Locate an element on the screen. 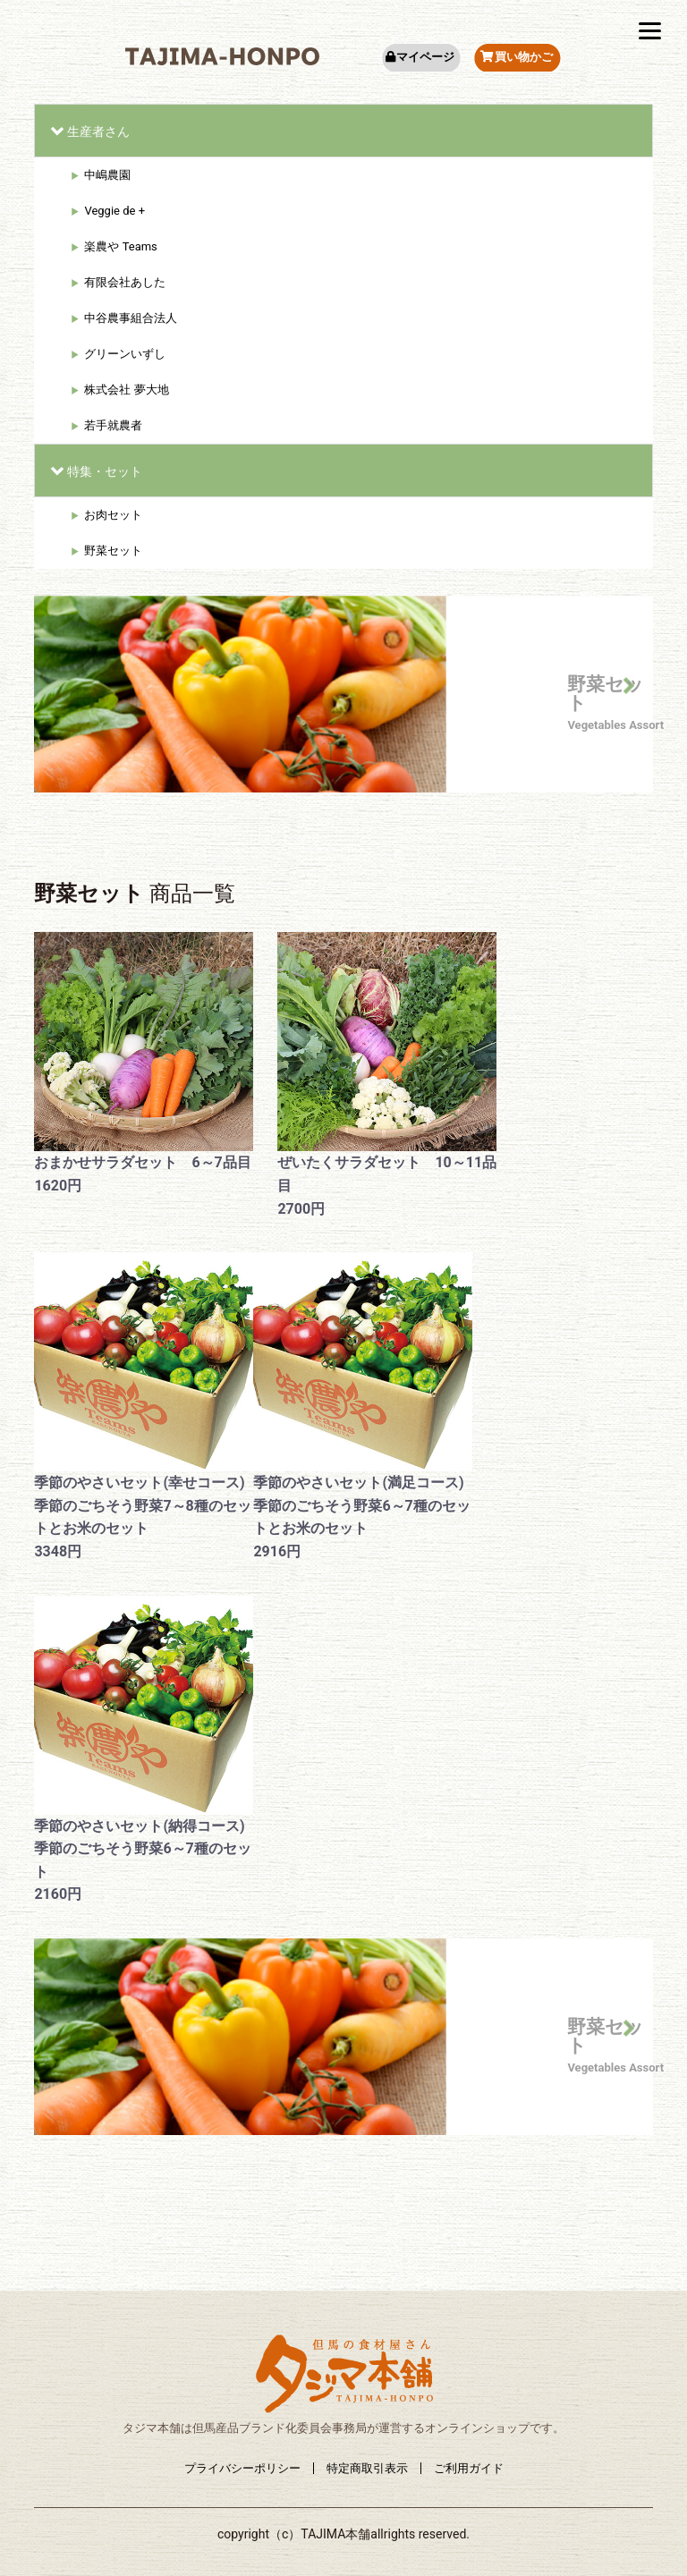  特定商取引表示 is located at coordinates (367, 2468).